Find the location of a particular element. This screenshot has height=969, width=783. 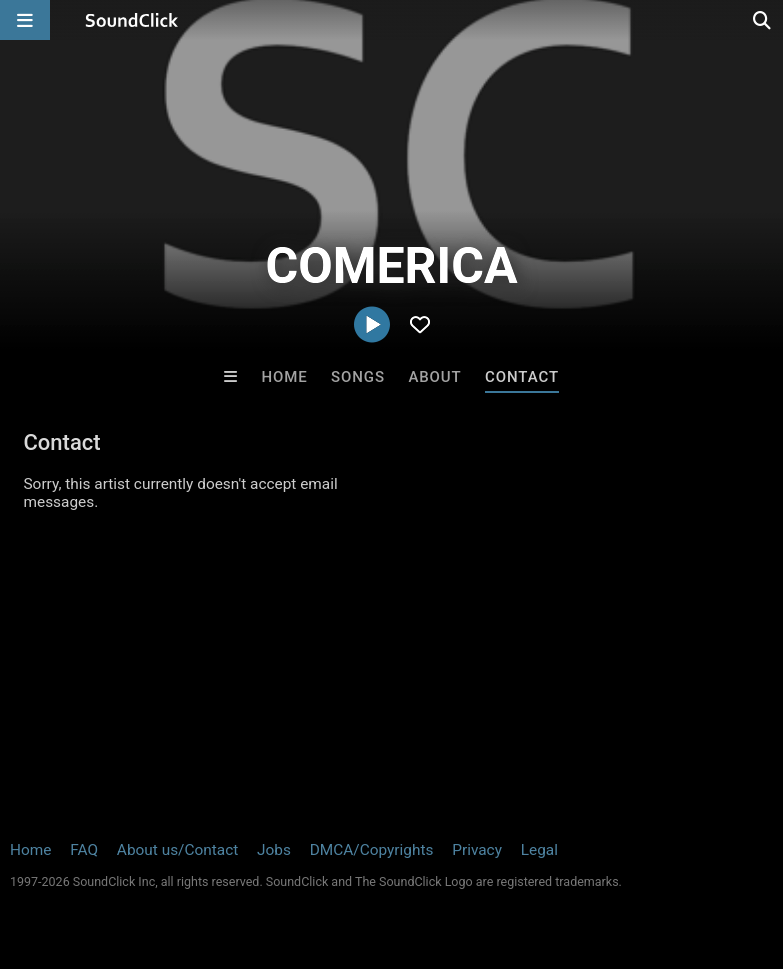

Songs is located at coordinates (358, 377).